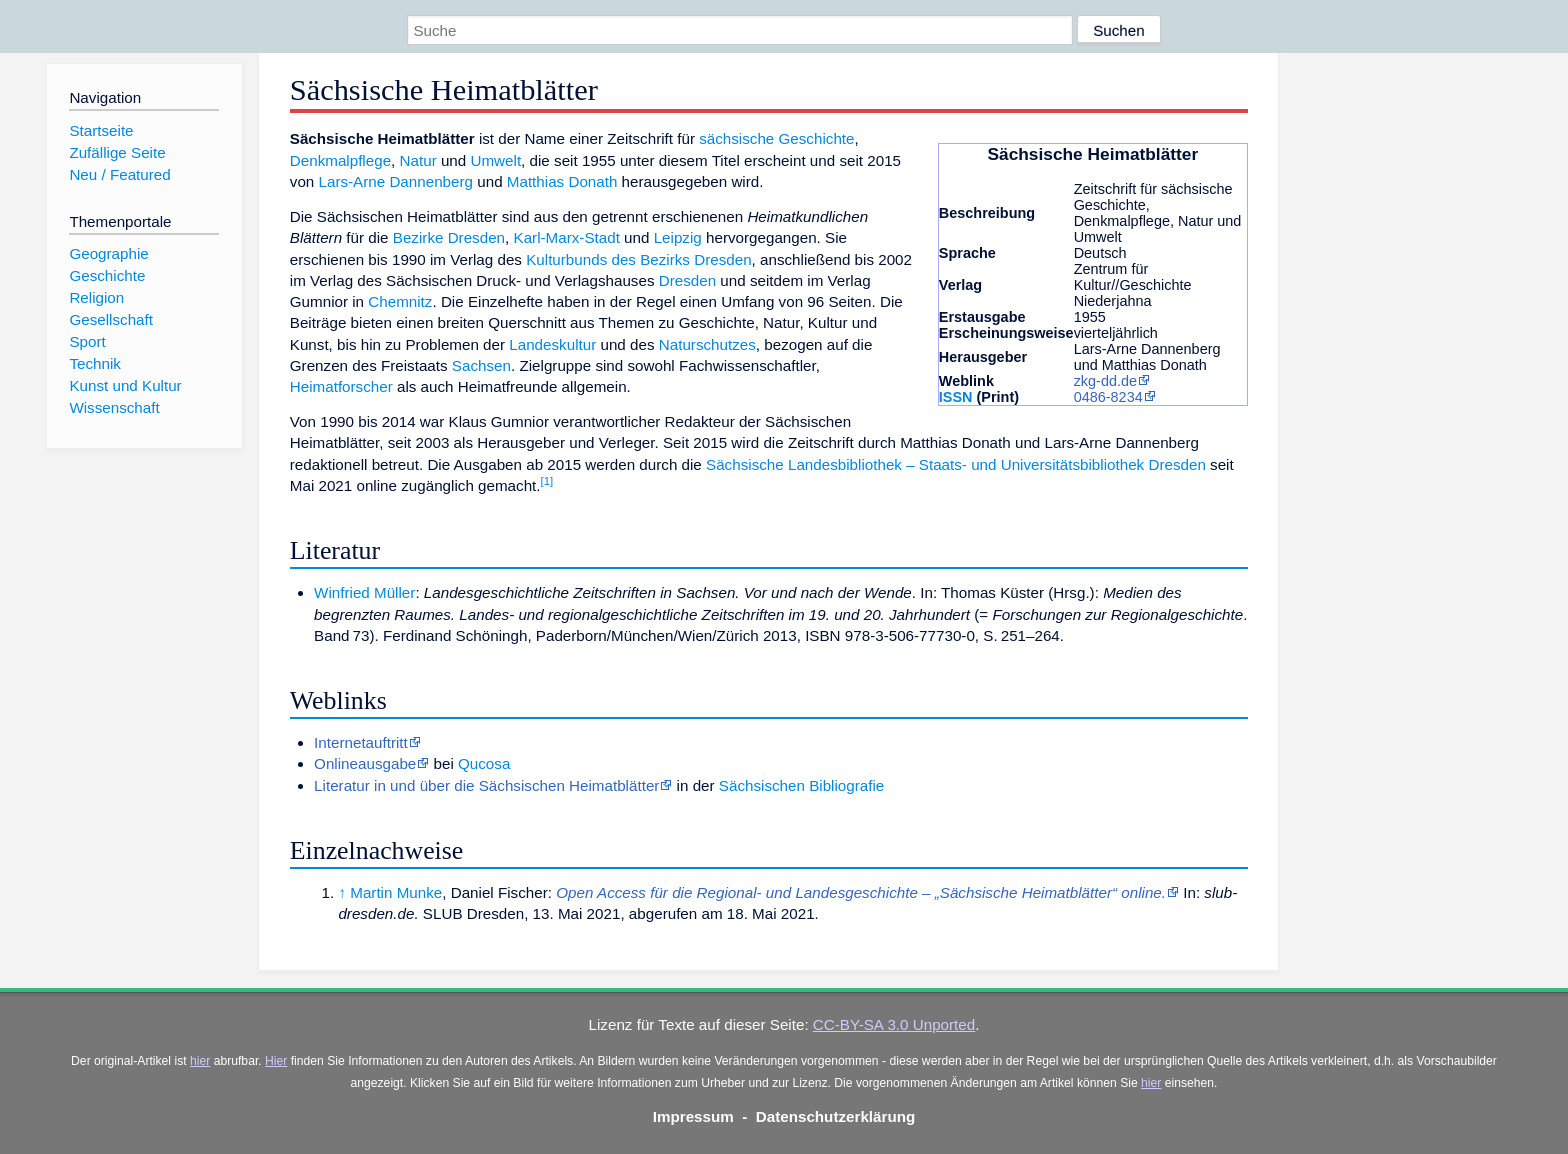  I want to click on CC-BY-SA 3.0 Unported, so click(894, 1024).